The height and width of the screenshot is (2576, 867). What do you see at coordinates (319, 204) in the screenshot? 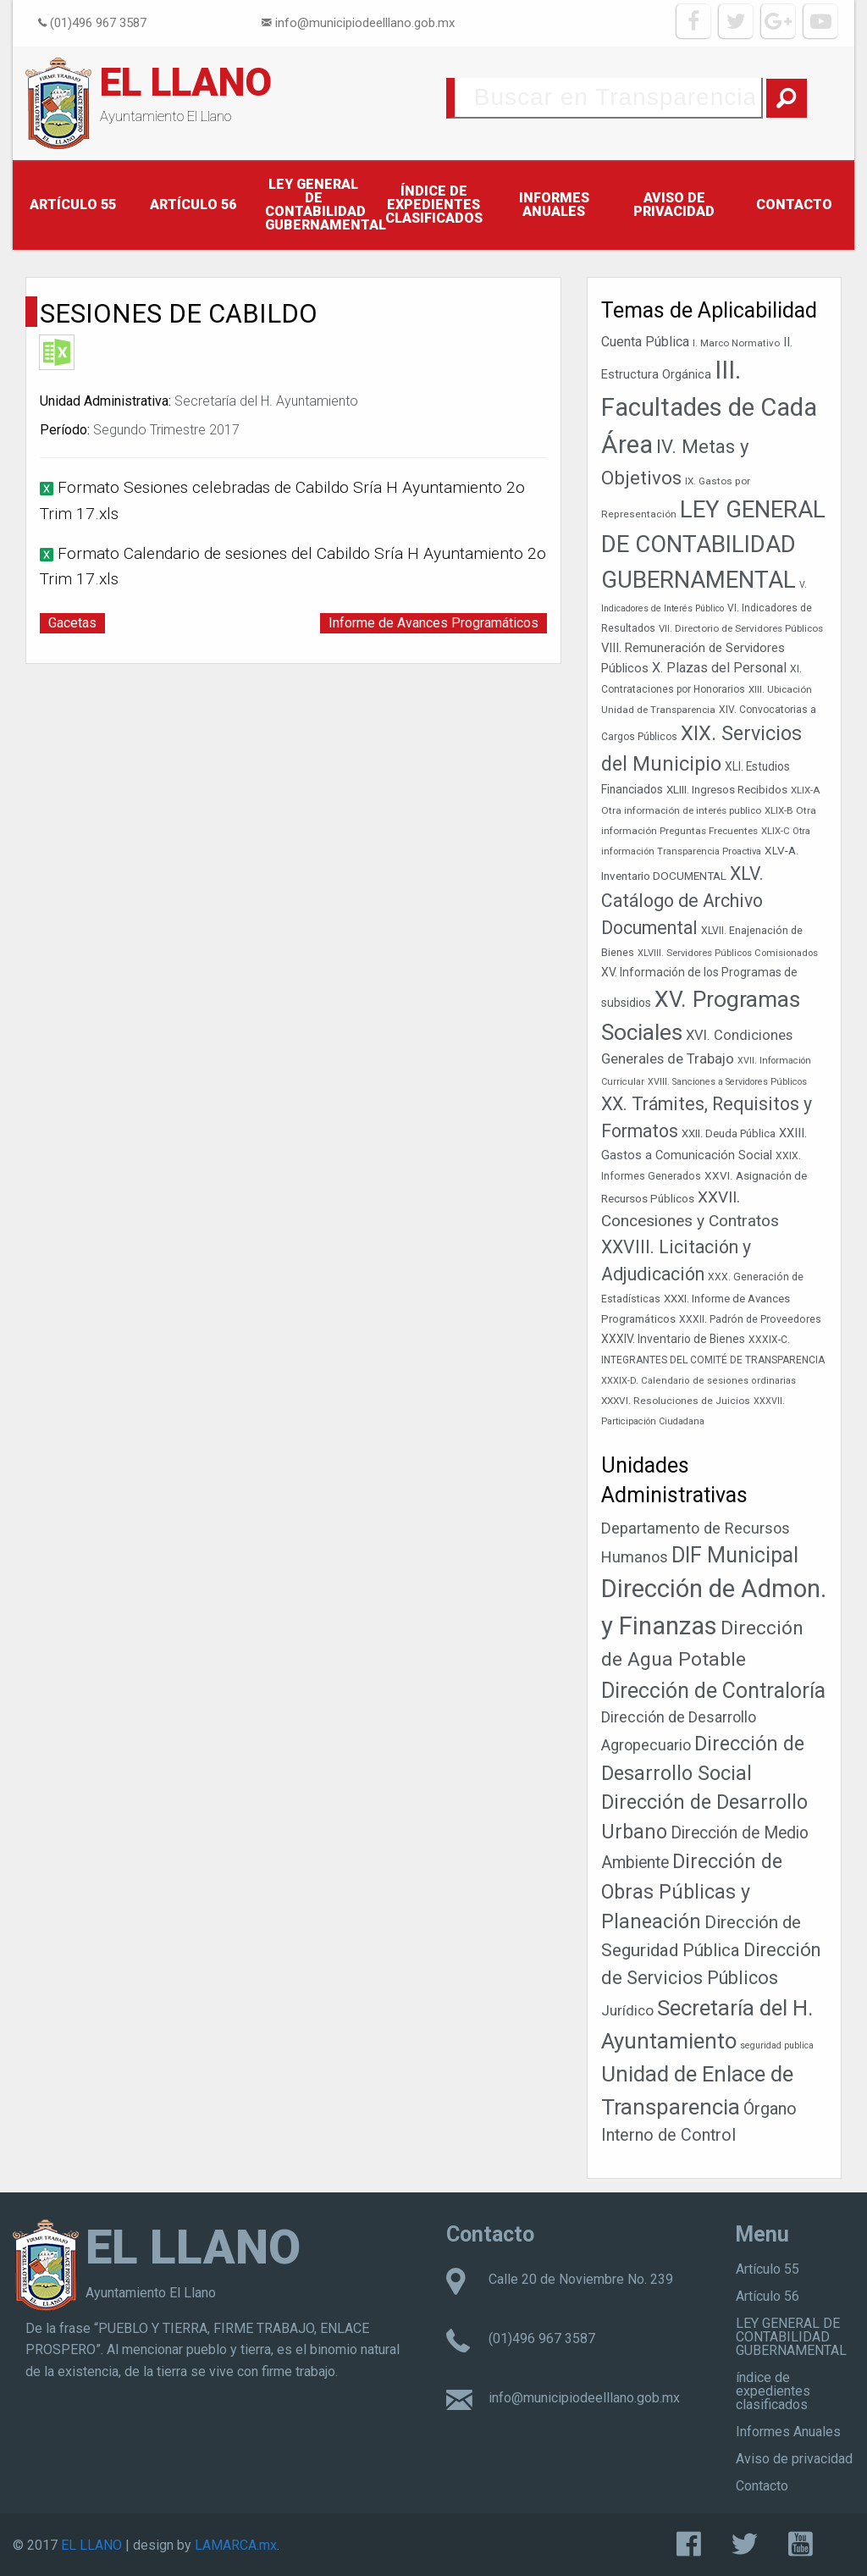
I see `LEY GENERAL DE CONTABILIDAD GUBERNAMENTAL` at bounding box center [319, 204].